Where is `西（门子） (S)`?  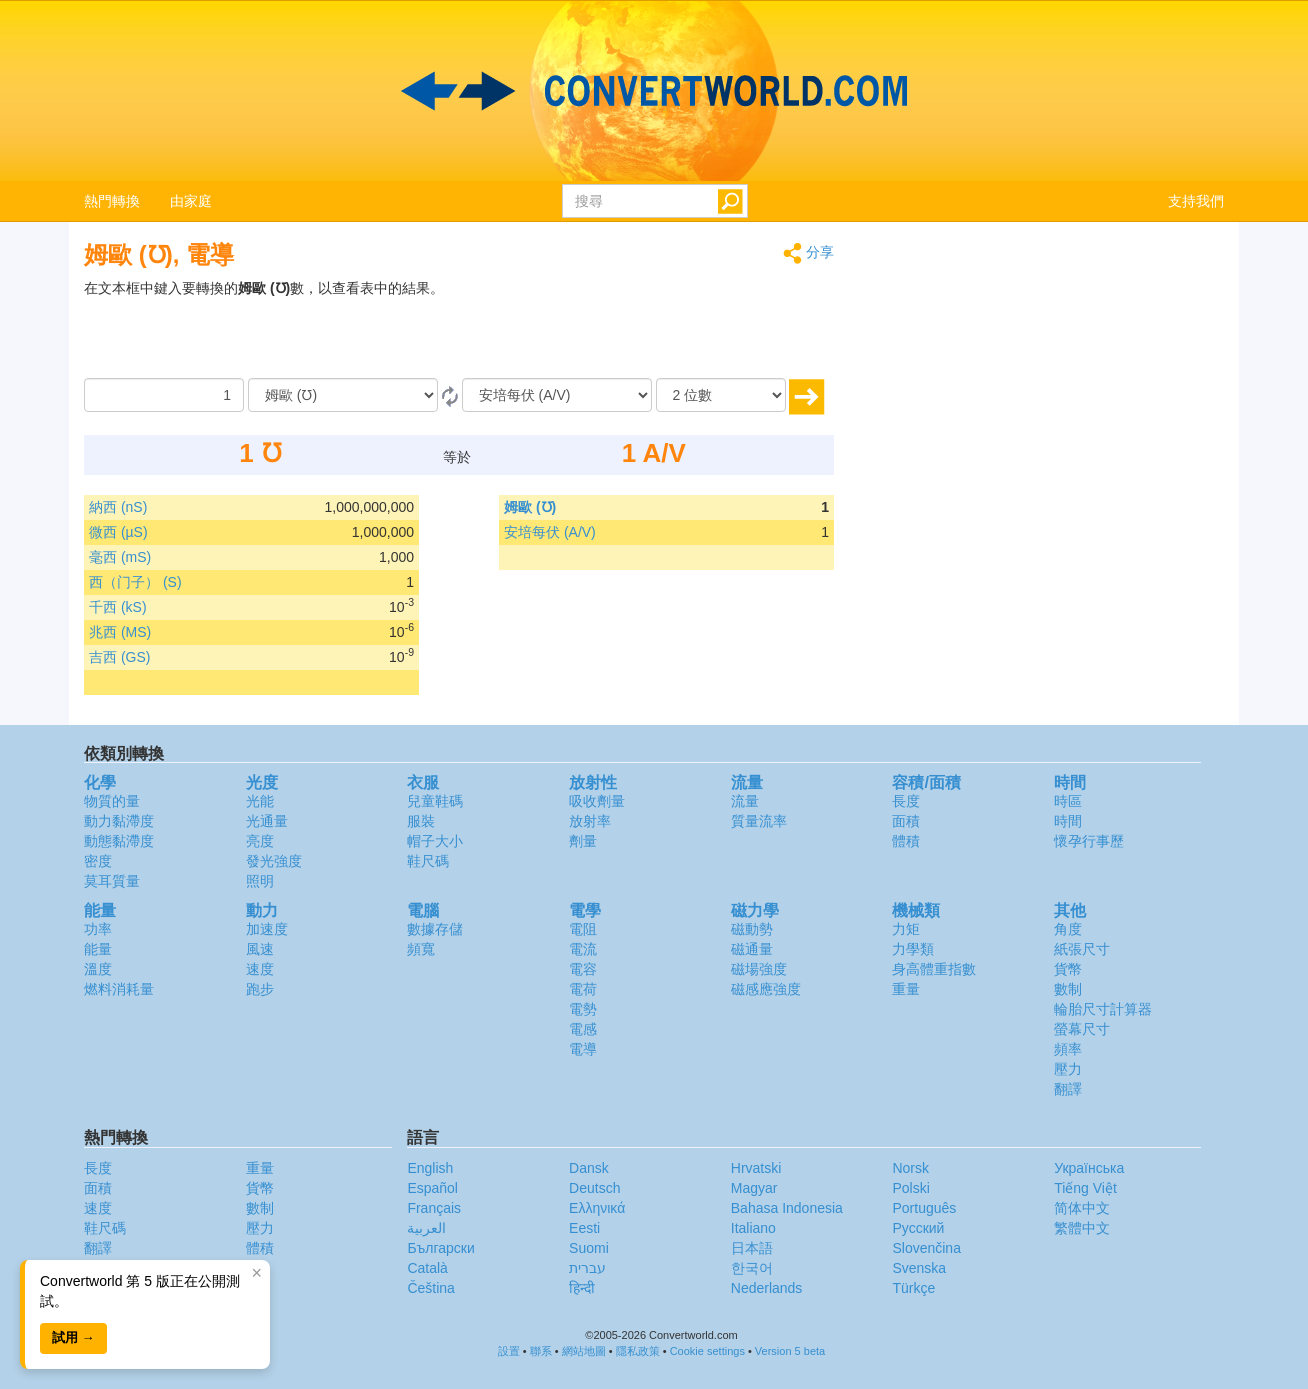 西（门子） (S) is located at coordinates (135, 582).